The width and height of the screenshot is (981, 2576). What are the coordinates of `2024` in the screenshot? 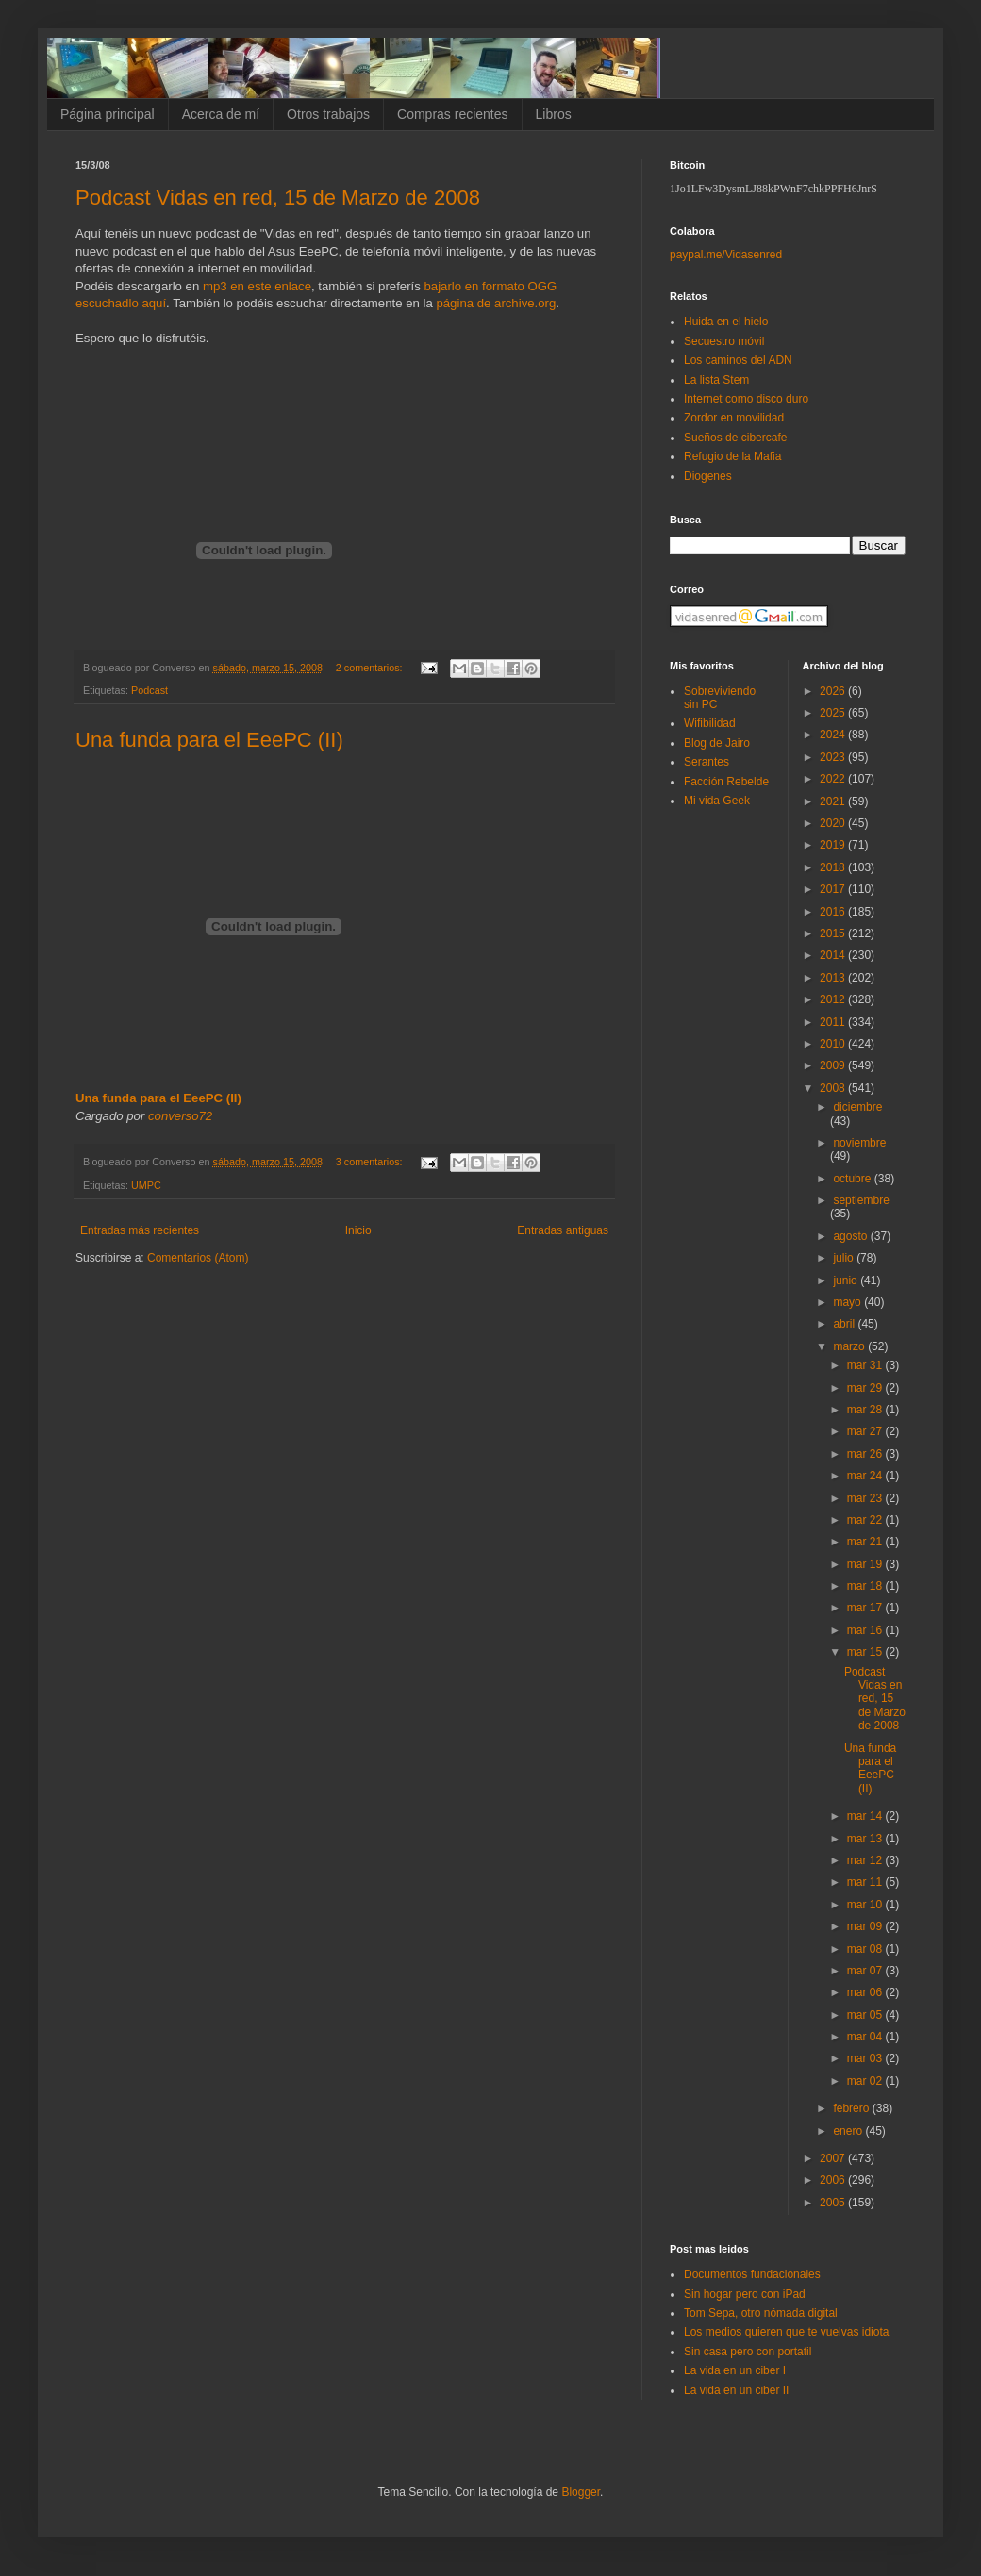 It's located at (834, 734).